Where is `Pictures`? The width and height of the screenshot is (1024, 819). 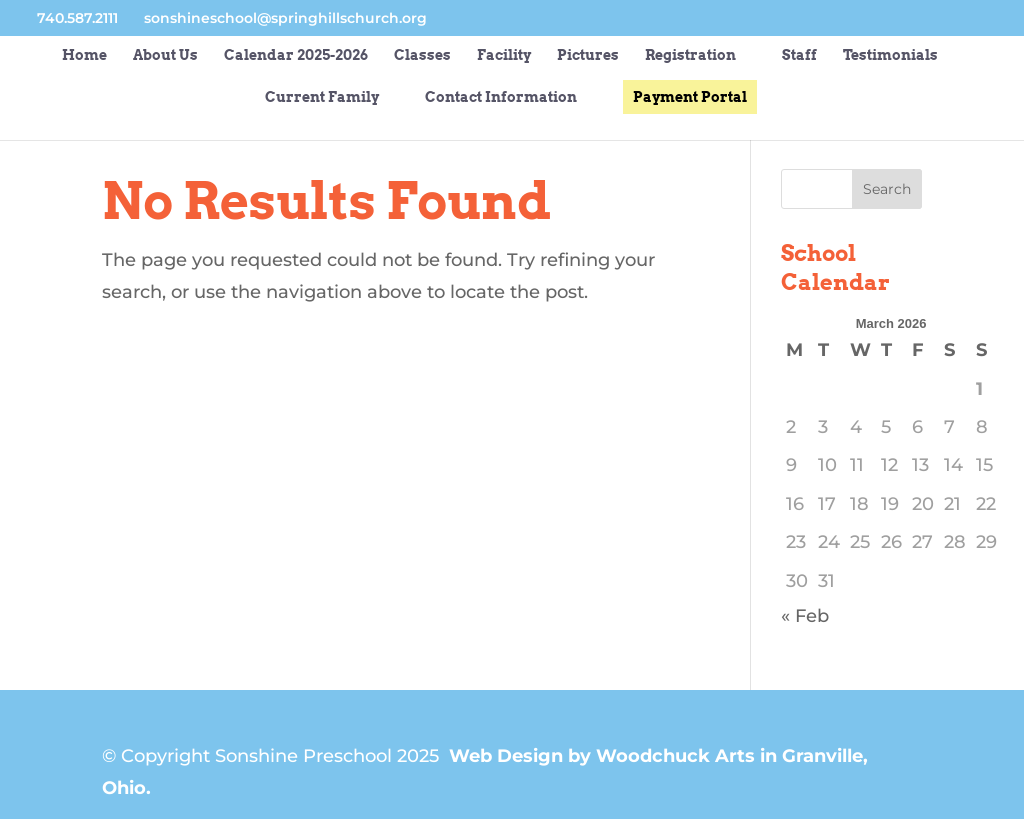
Pictures is located at coordinates (588, 55).